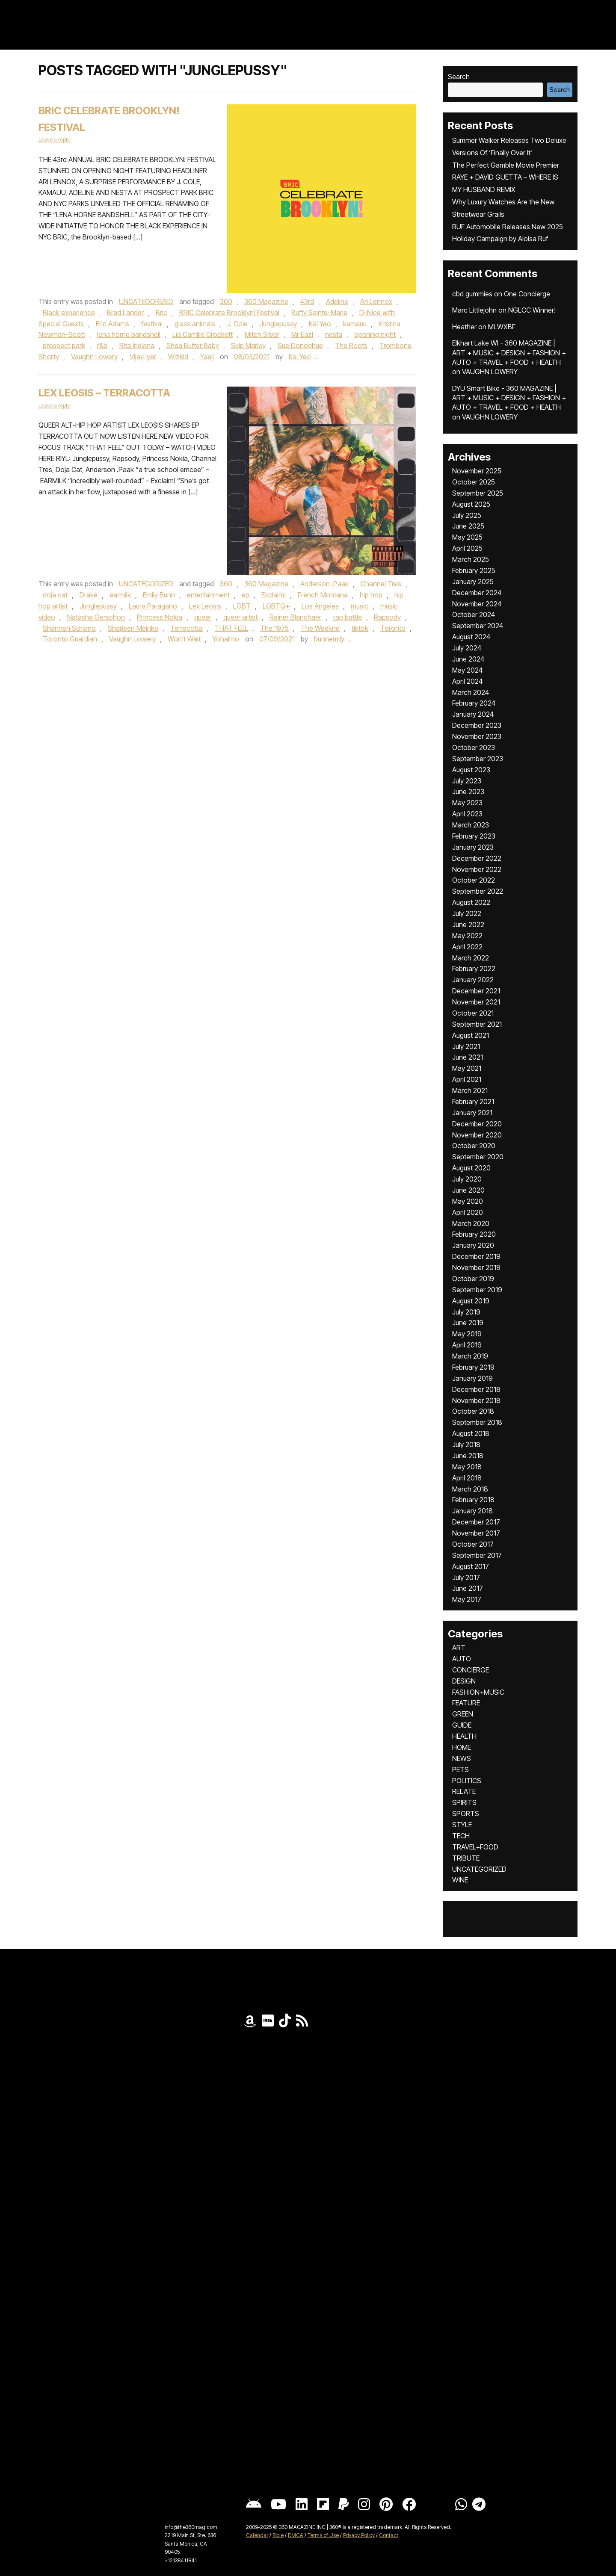  What do you see at coordinates (143, 356) in the screenshot?
I see `Vijay Iyer` at bounding box center [143, 356].